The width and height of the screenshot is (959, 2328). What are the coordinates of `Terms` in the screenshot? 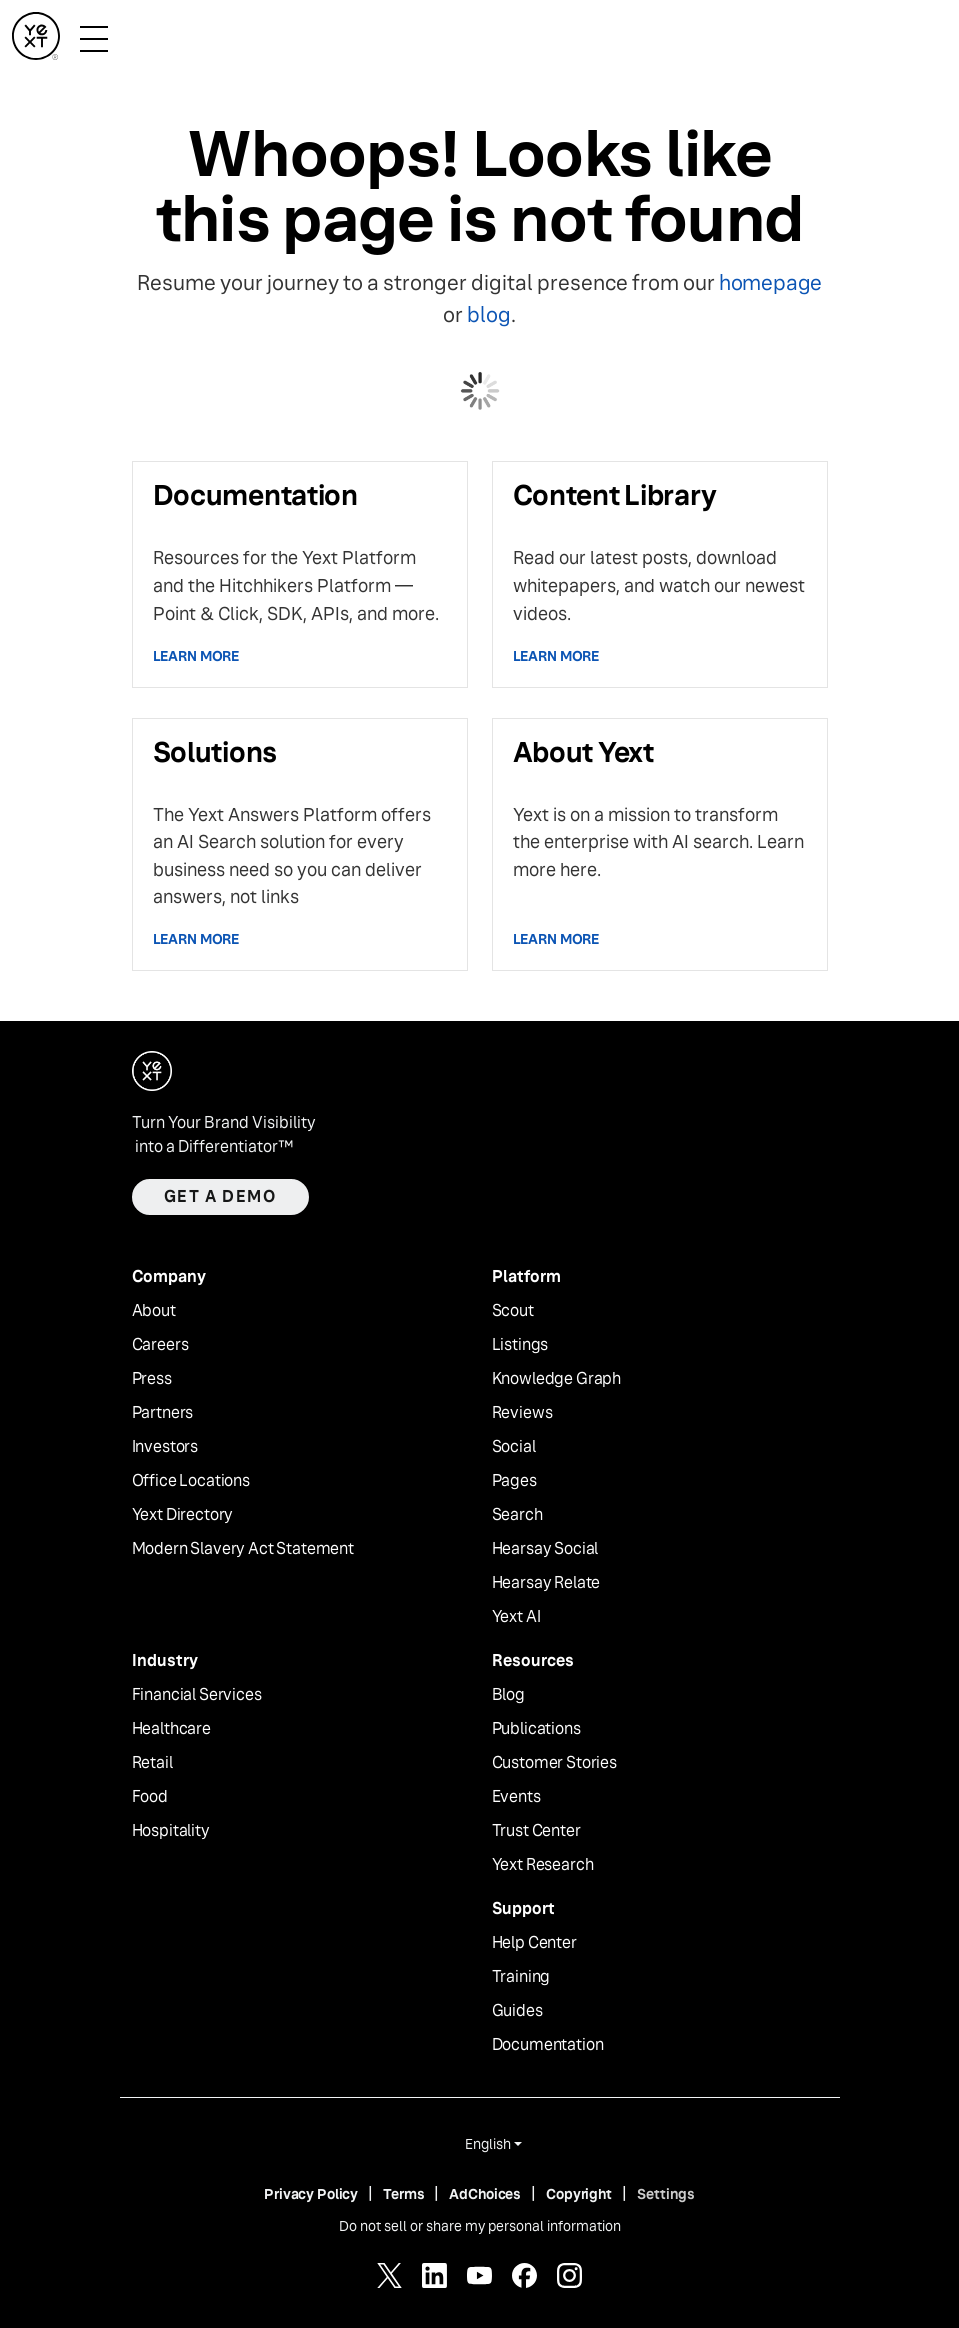 It's located at (403, 2194).